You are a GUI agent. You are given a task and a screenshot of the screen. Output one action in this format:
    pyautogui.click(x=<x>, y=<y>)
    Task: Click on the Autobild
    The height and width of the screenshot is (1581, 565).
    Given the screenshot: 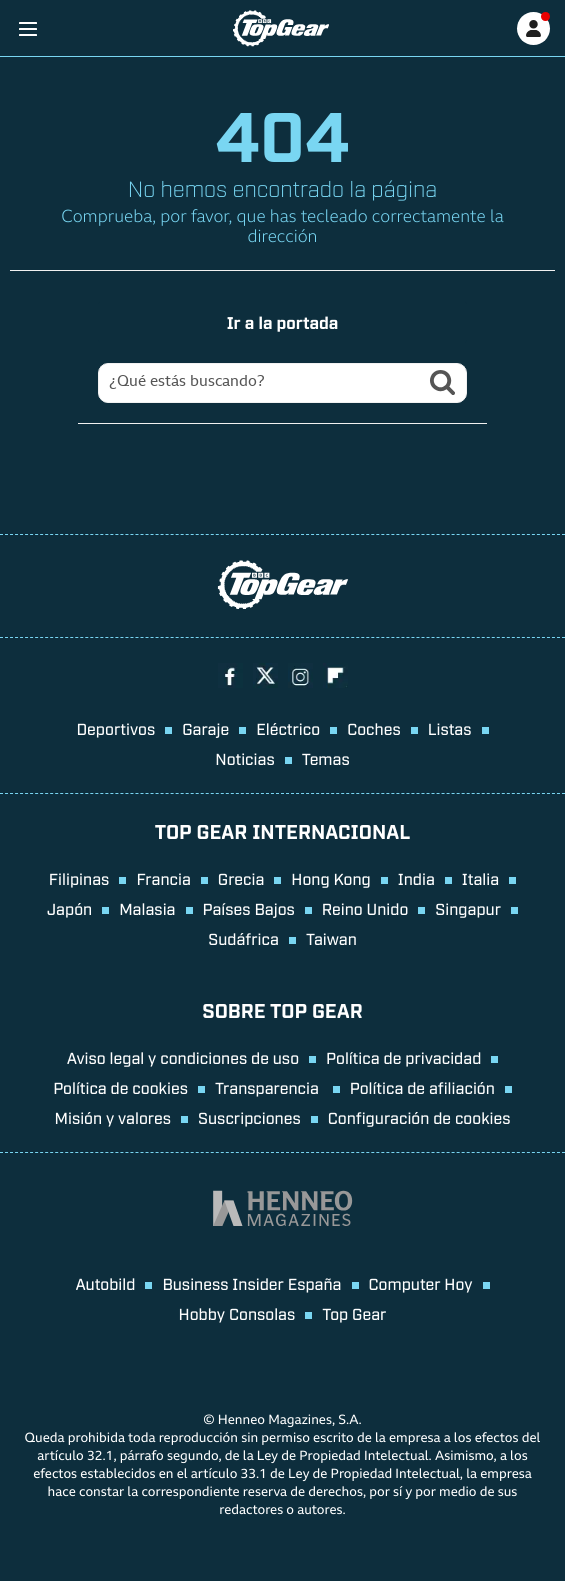 What is the action you would take?
    pyautogui.click(x=105, y=1283)
    